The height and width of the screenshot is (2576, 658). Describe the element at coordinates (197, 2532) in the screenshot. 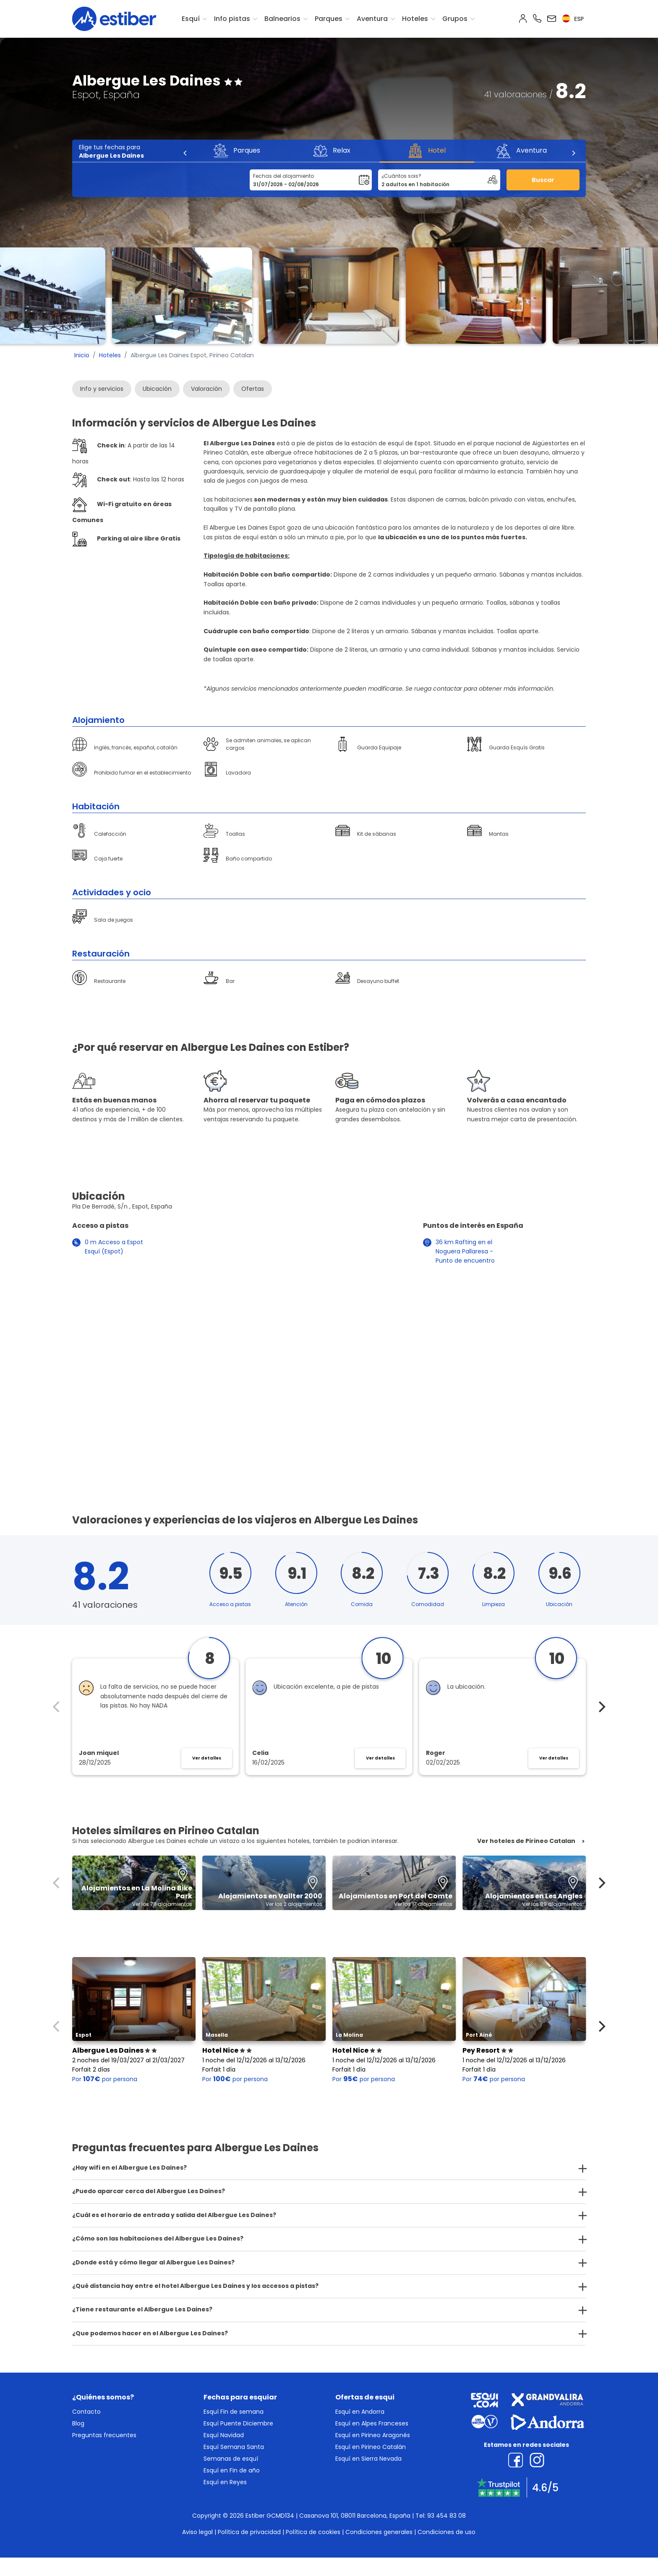

I see `Aviso legal` at that location.